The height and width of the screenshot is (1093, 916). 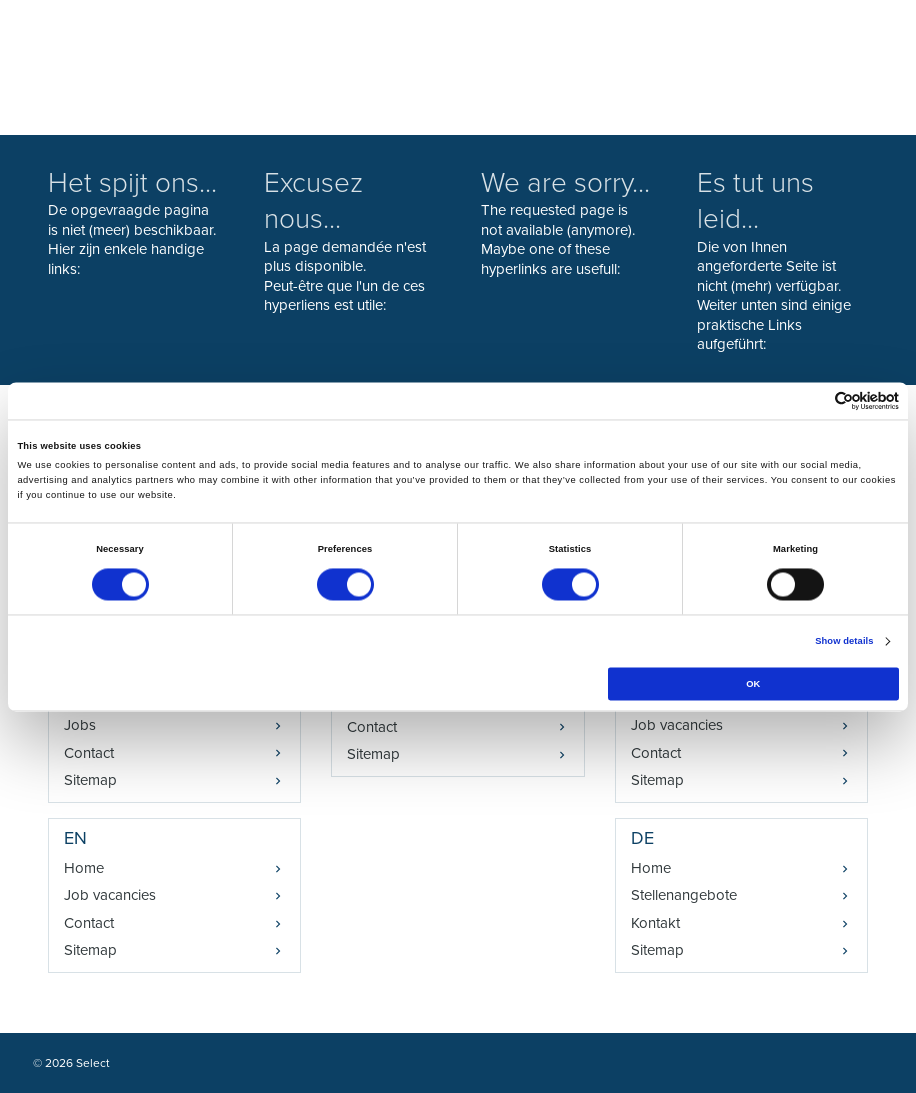 What do you see at coordinates (684, 895) in the screenshot?
I see `Stellenangebote` at bounding box center [684, 895].